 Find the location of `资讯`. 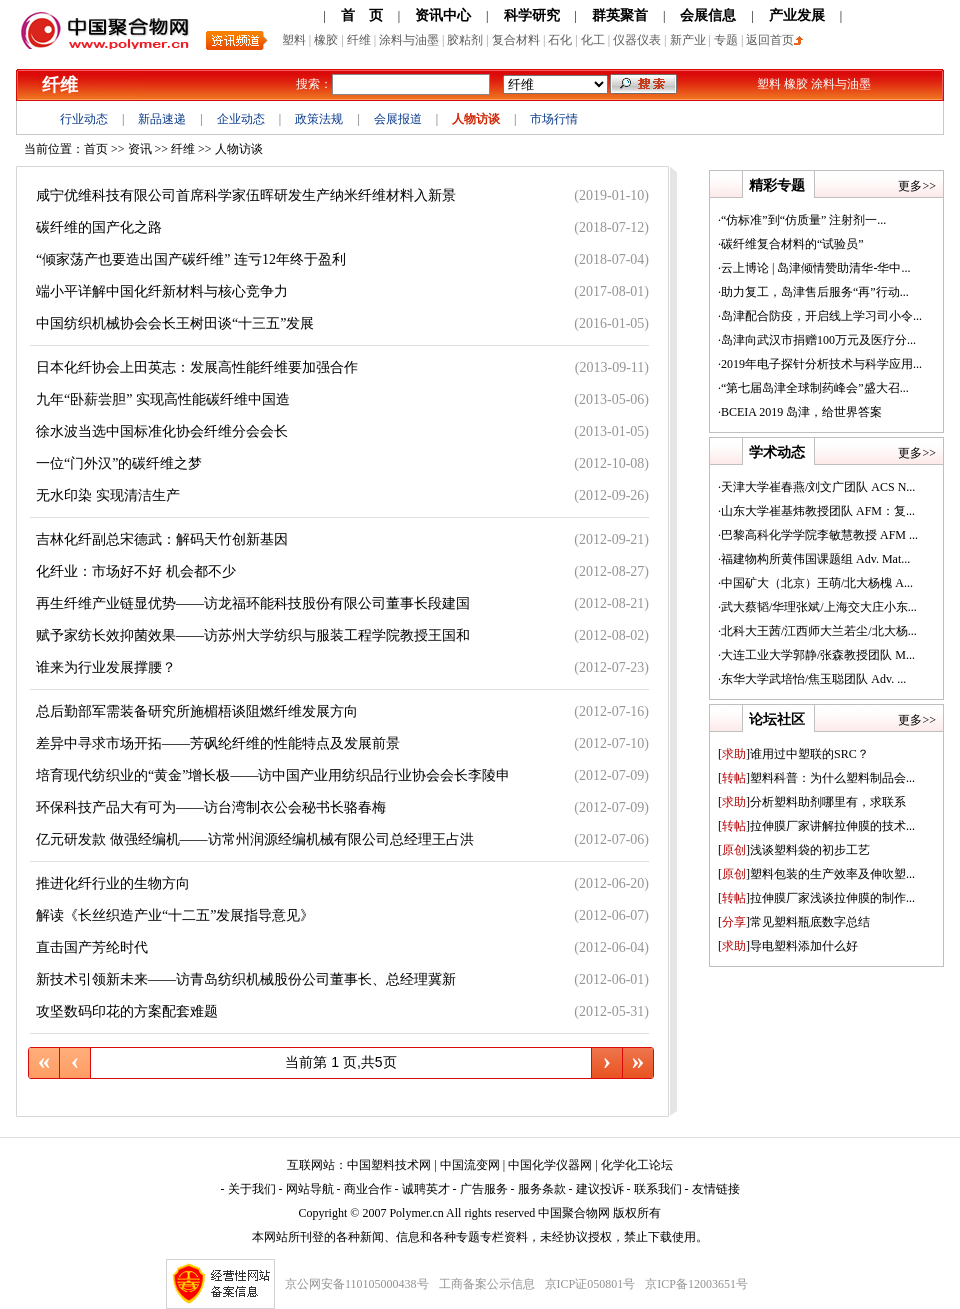

资讯 is located at coordinates (140, 149).